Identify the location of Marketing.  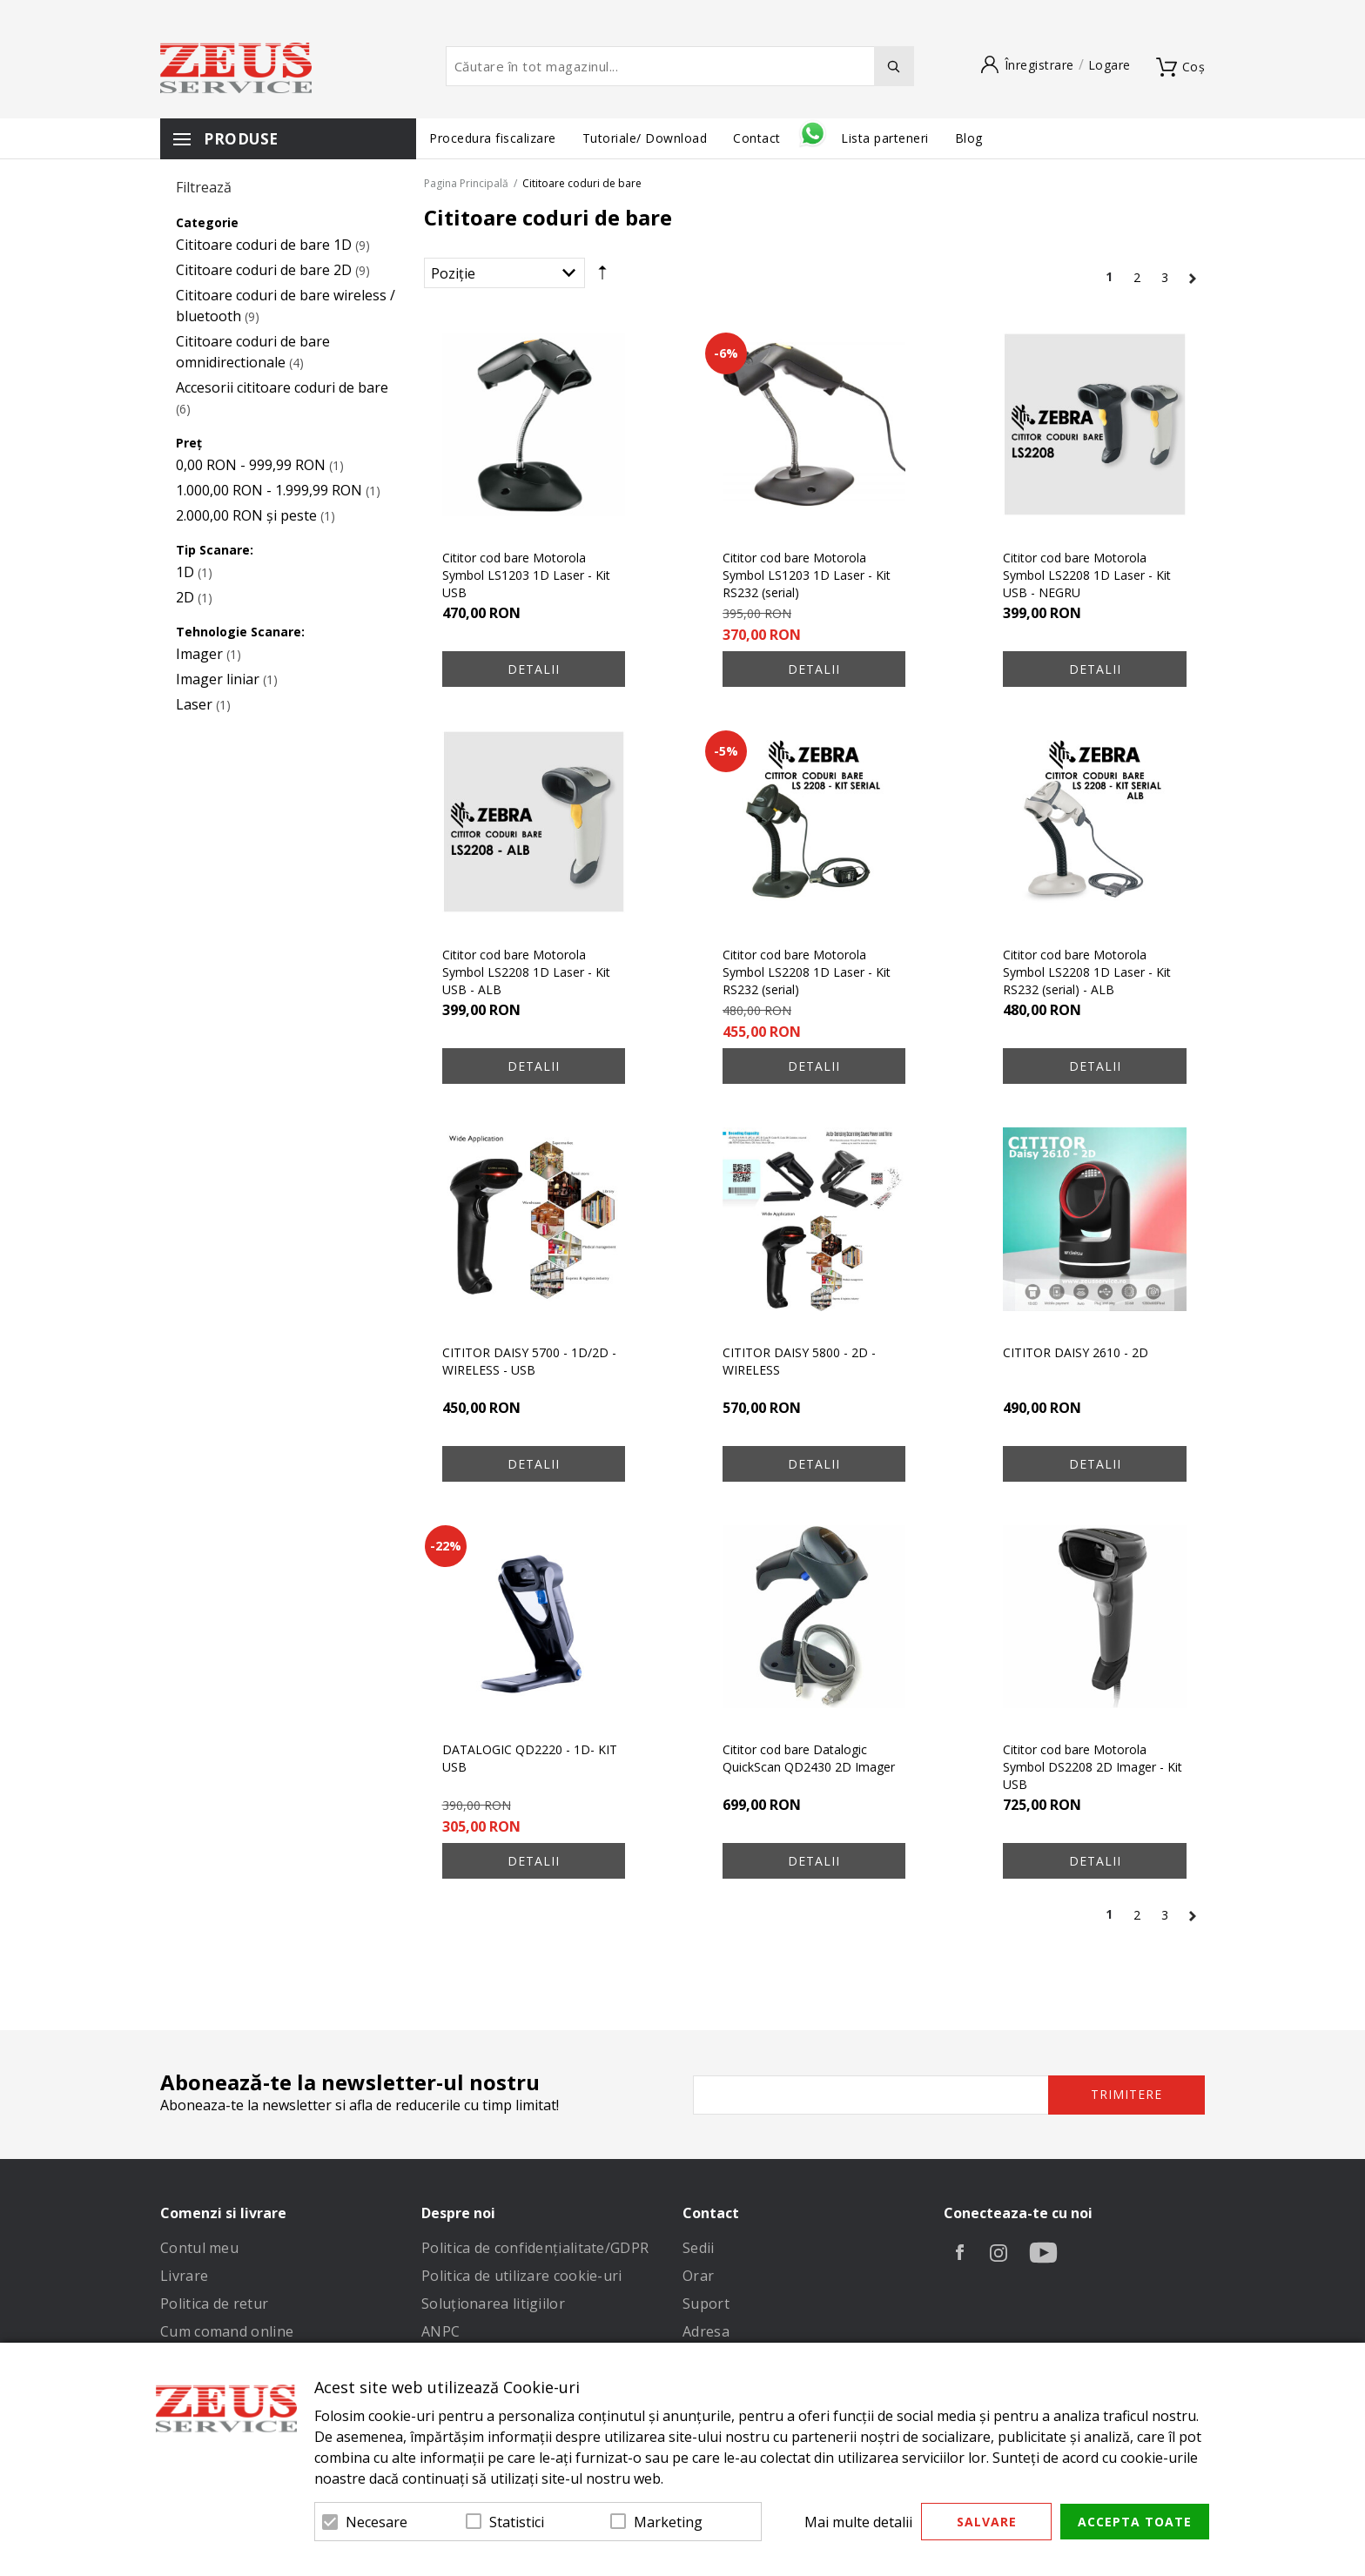
(668, 2522).